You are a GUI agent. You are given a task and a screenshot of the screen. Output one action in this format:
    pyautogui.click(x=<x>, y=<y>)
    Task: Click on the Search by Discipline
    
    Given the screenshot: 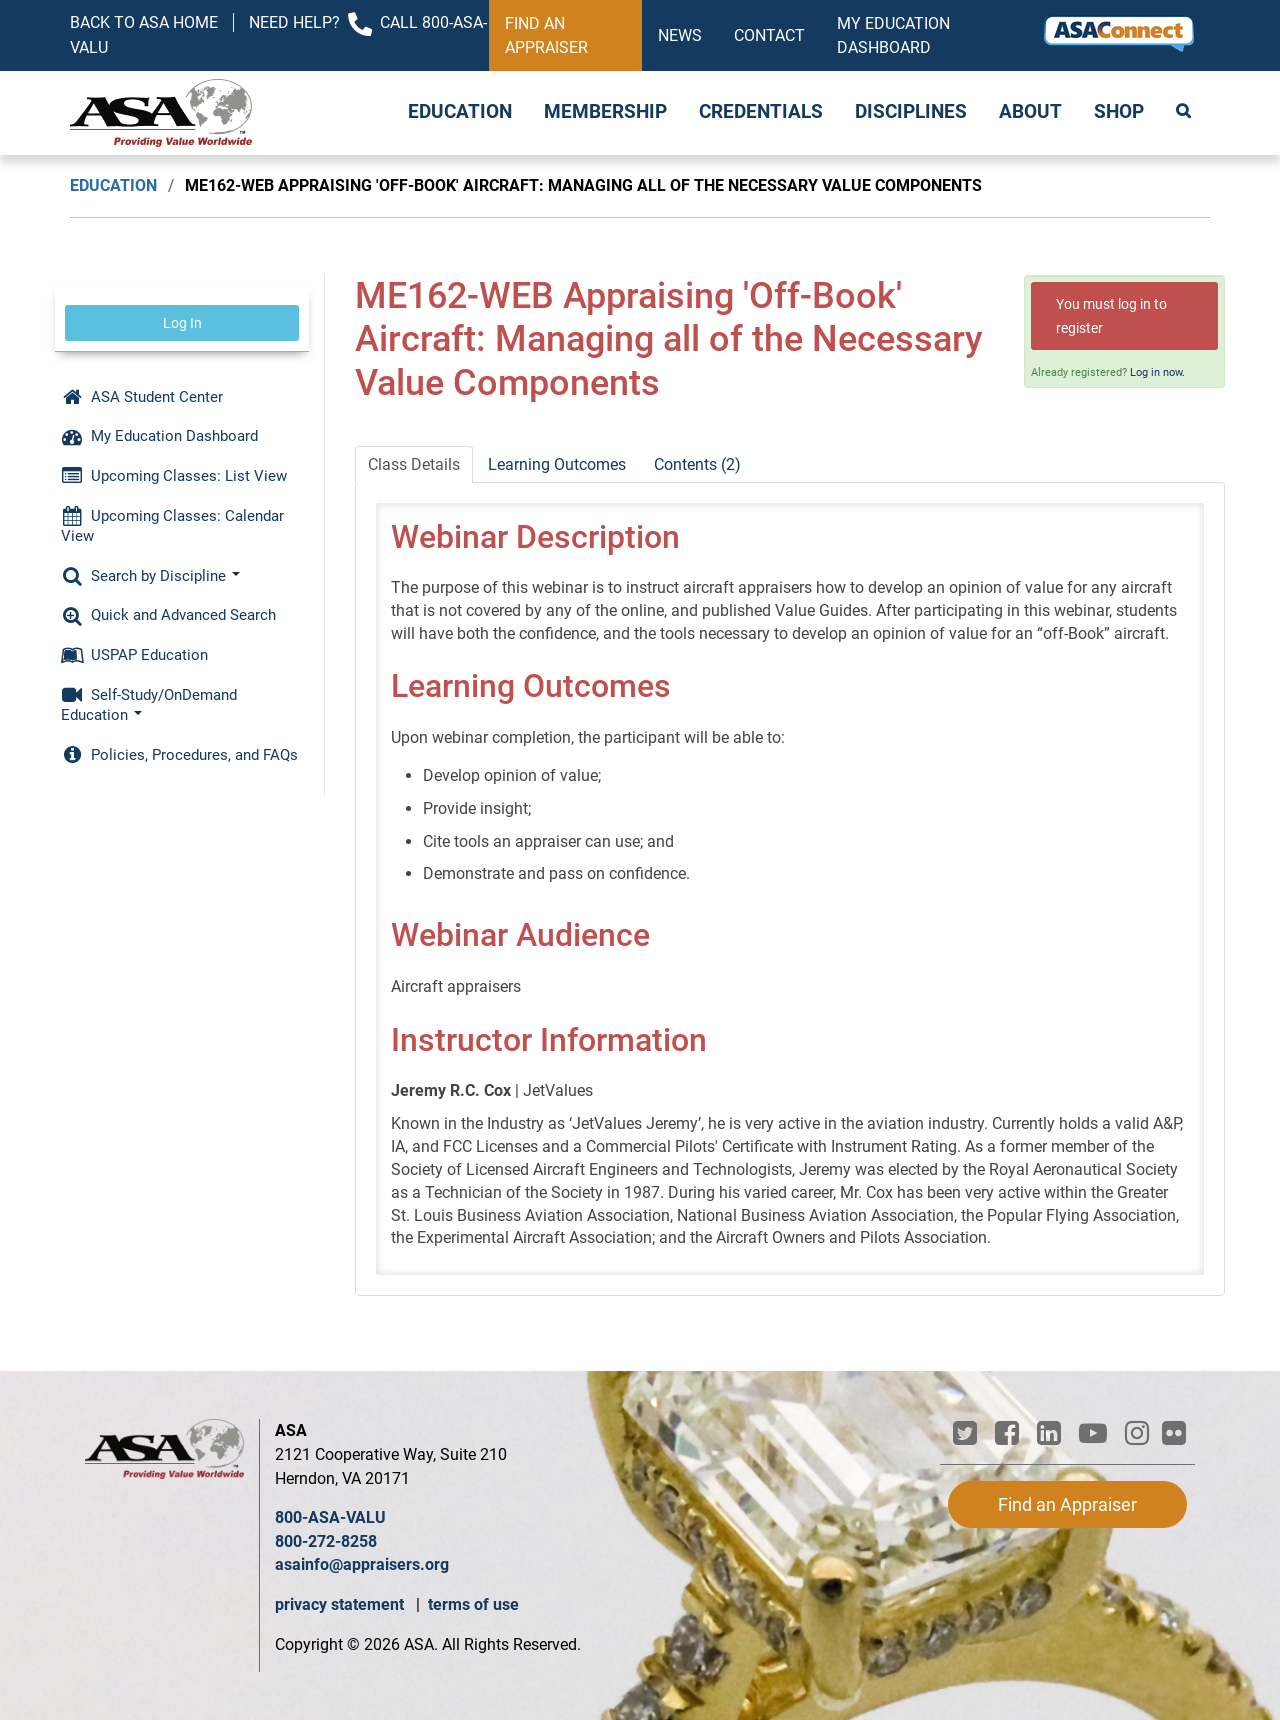 What is the action you would take?
    pyautogui.click(x=150, y=576)
    